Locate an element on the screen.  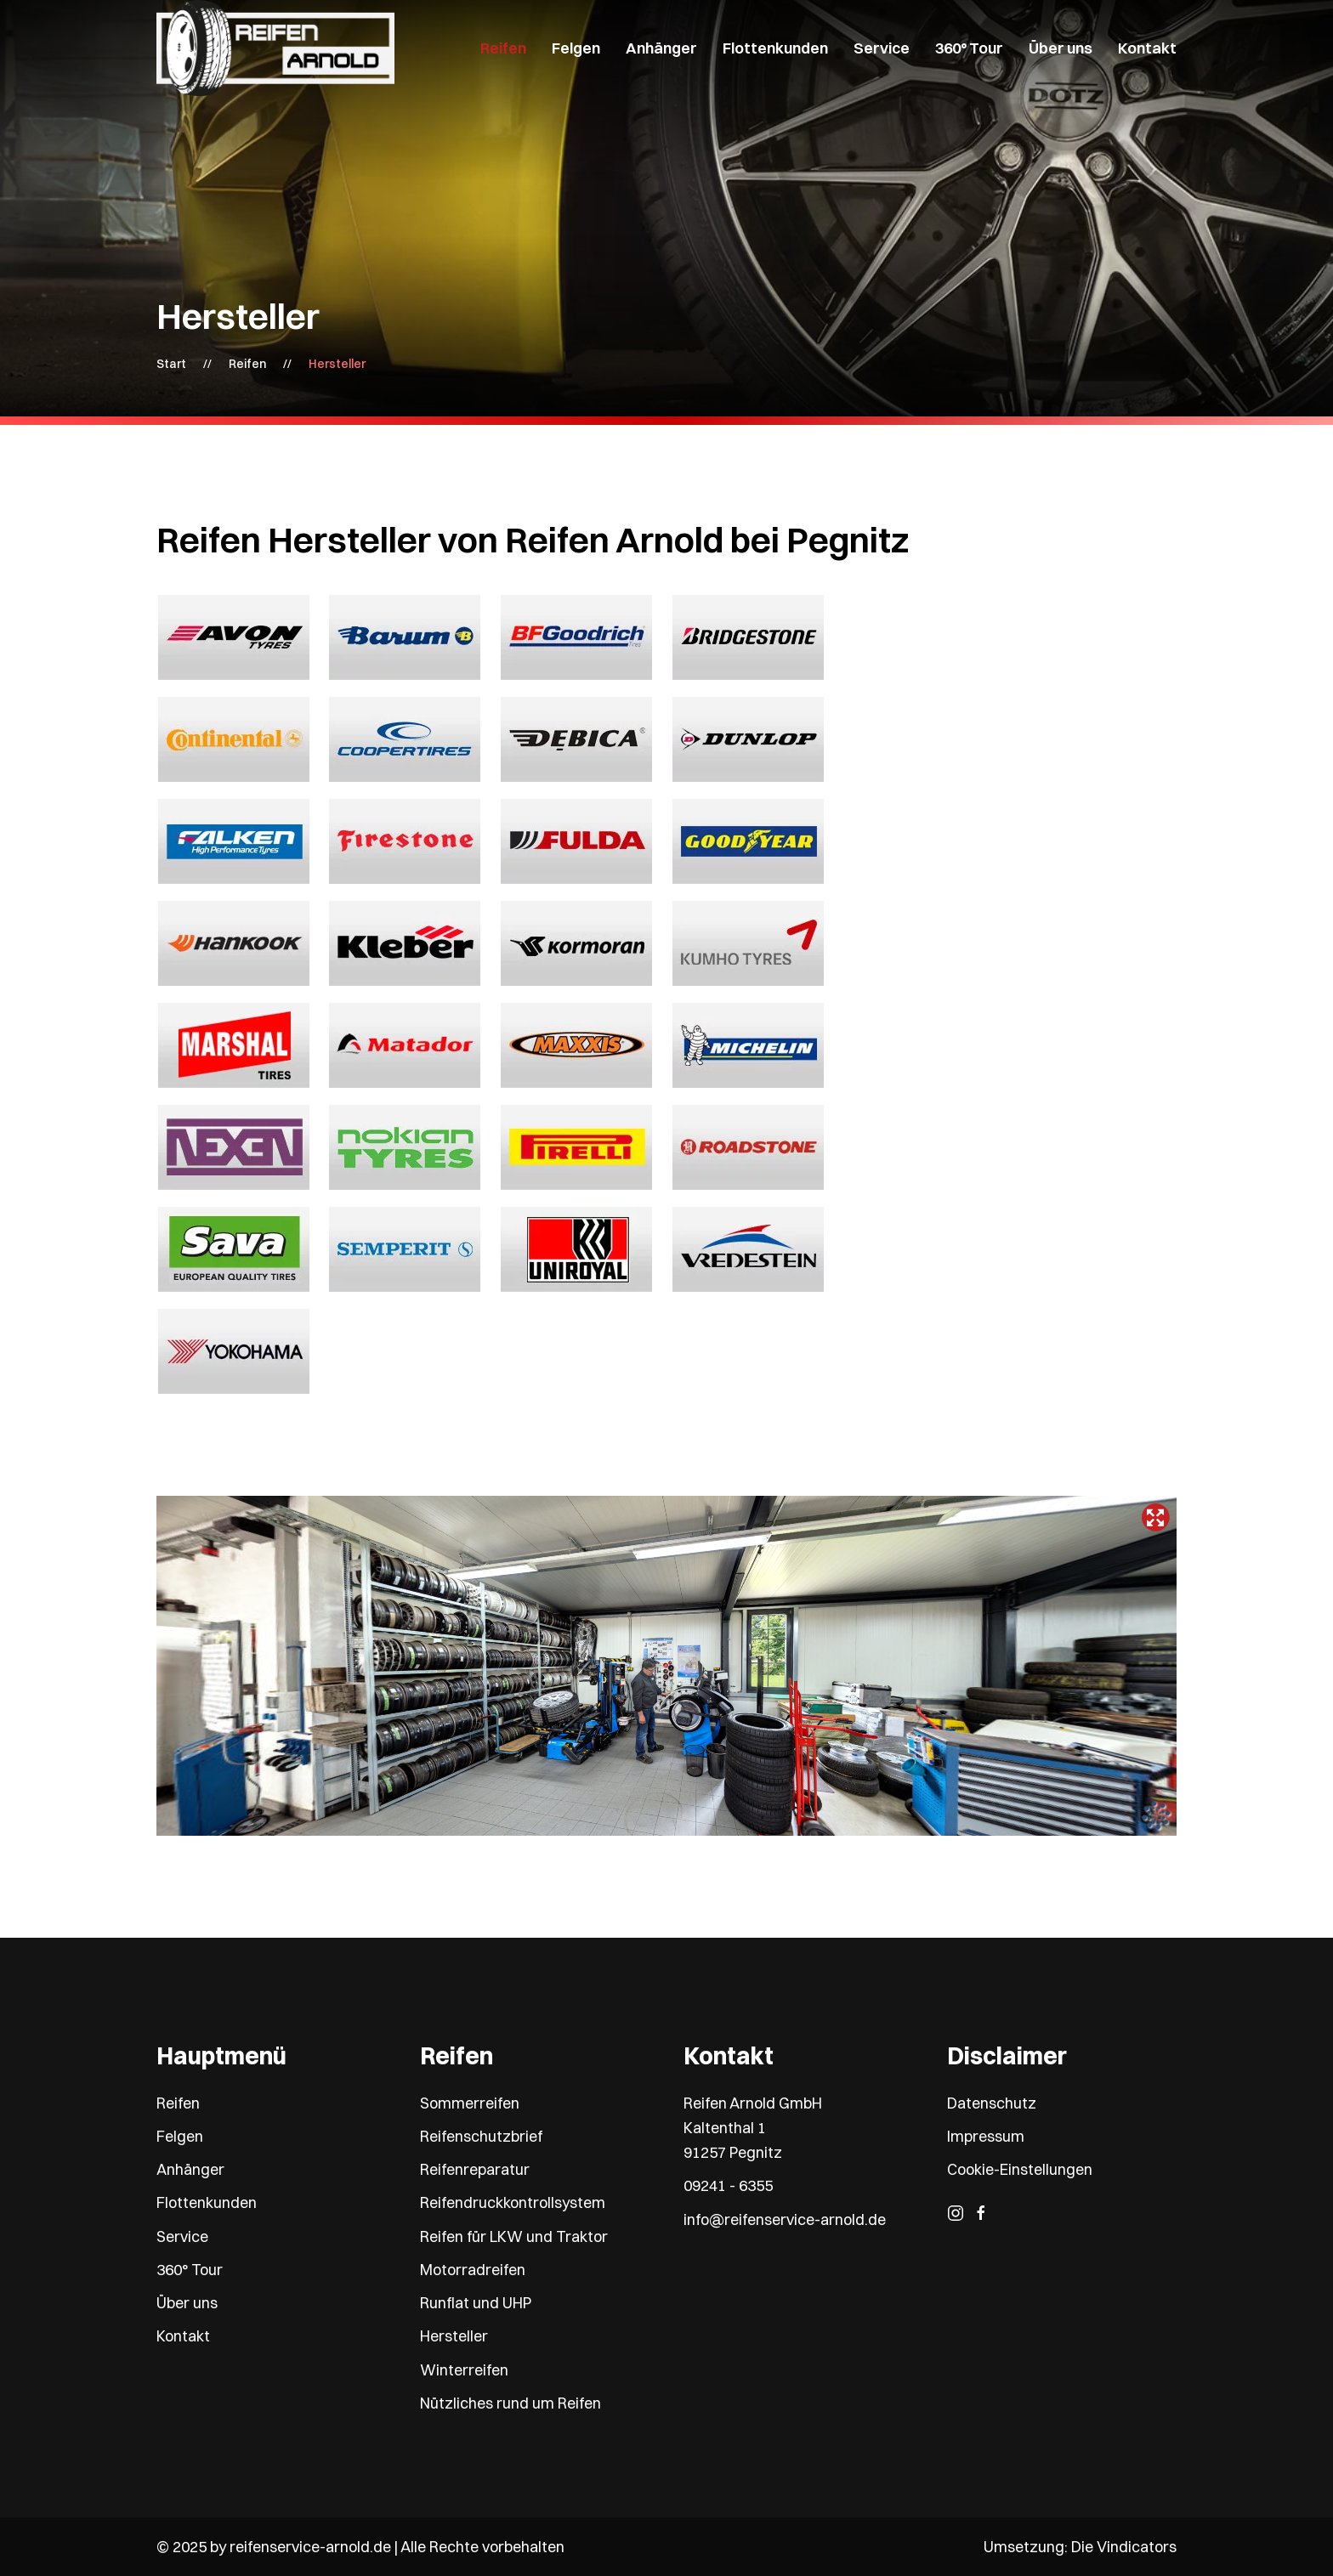
Motorradreifen is located at coordinates (472, 2269).